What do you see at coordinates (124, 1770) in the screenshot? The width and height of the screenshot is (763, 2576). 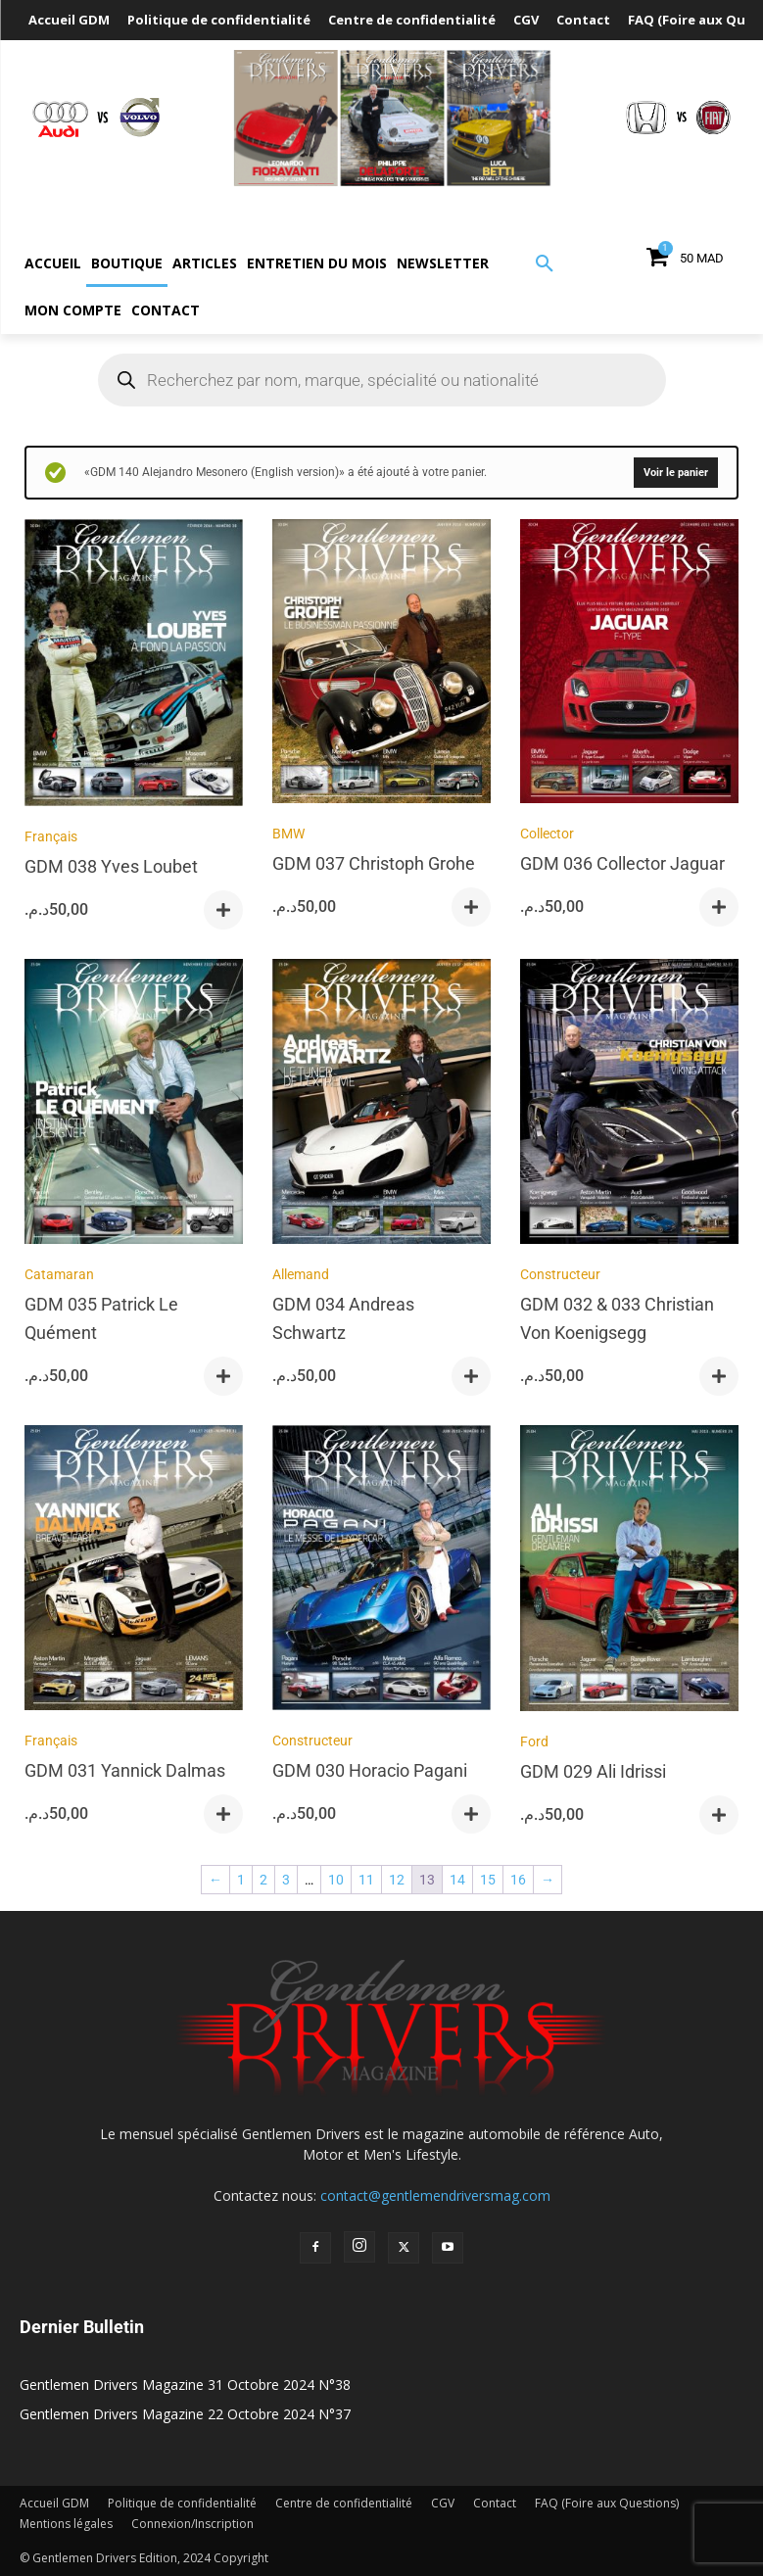 I see `GDM 031 Yannick Dalmas` at bounding box center [124, 1770].